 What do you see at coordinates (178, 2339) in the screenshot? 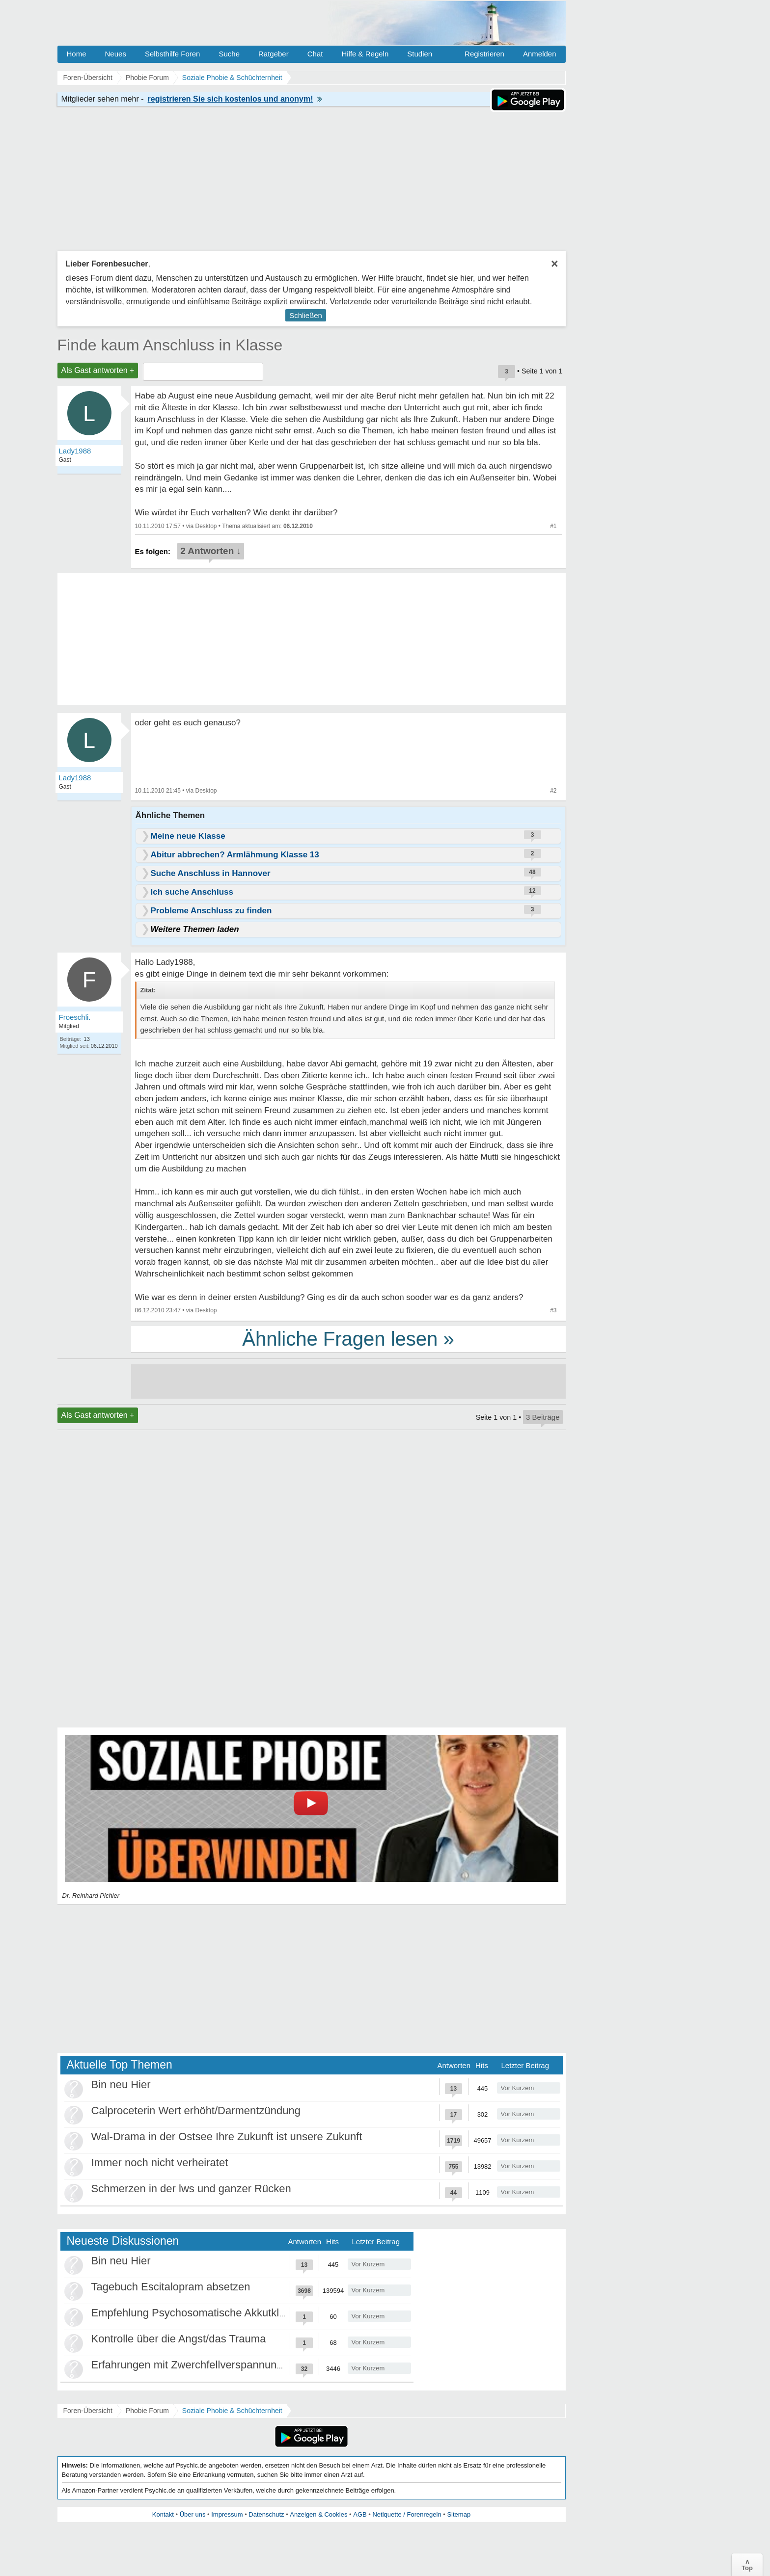
I see `Kontrolle über die Angst/das Trauma` at bounding box center [178, 2339].